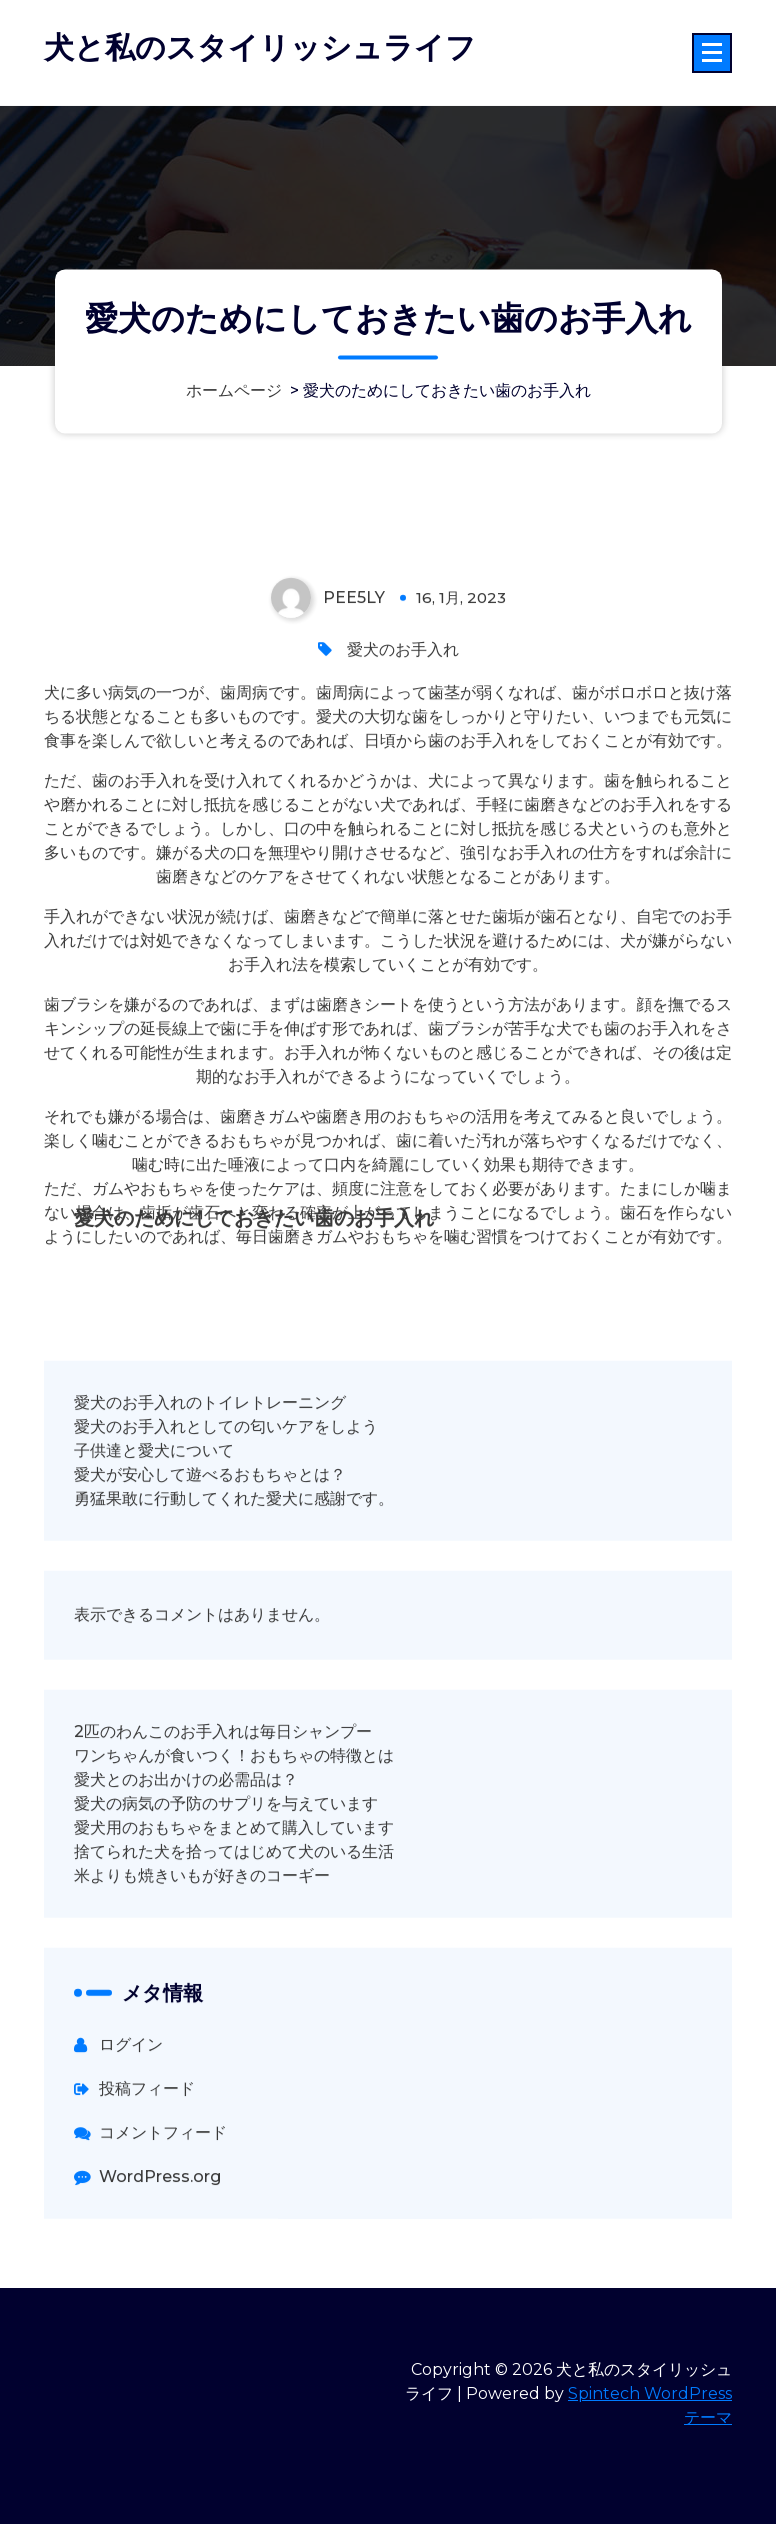 This screenshot has width=776, height=2524. Describe the element at coordinates (403, 731) in the screenshot. I see `愛犬のお手入れ` at that location.